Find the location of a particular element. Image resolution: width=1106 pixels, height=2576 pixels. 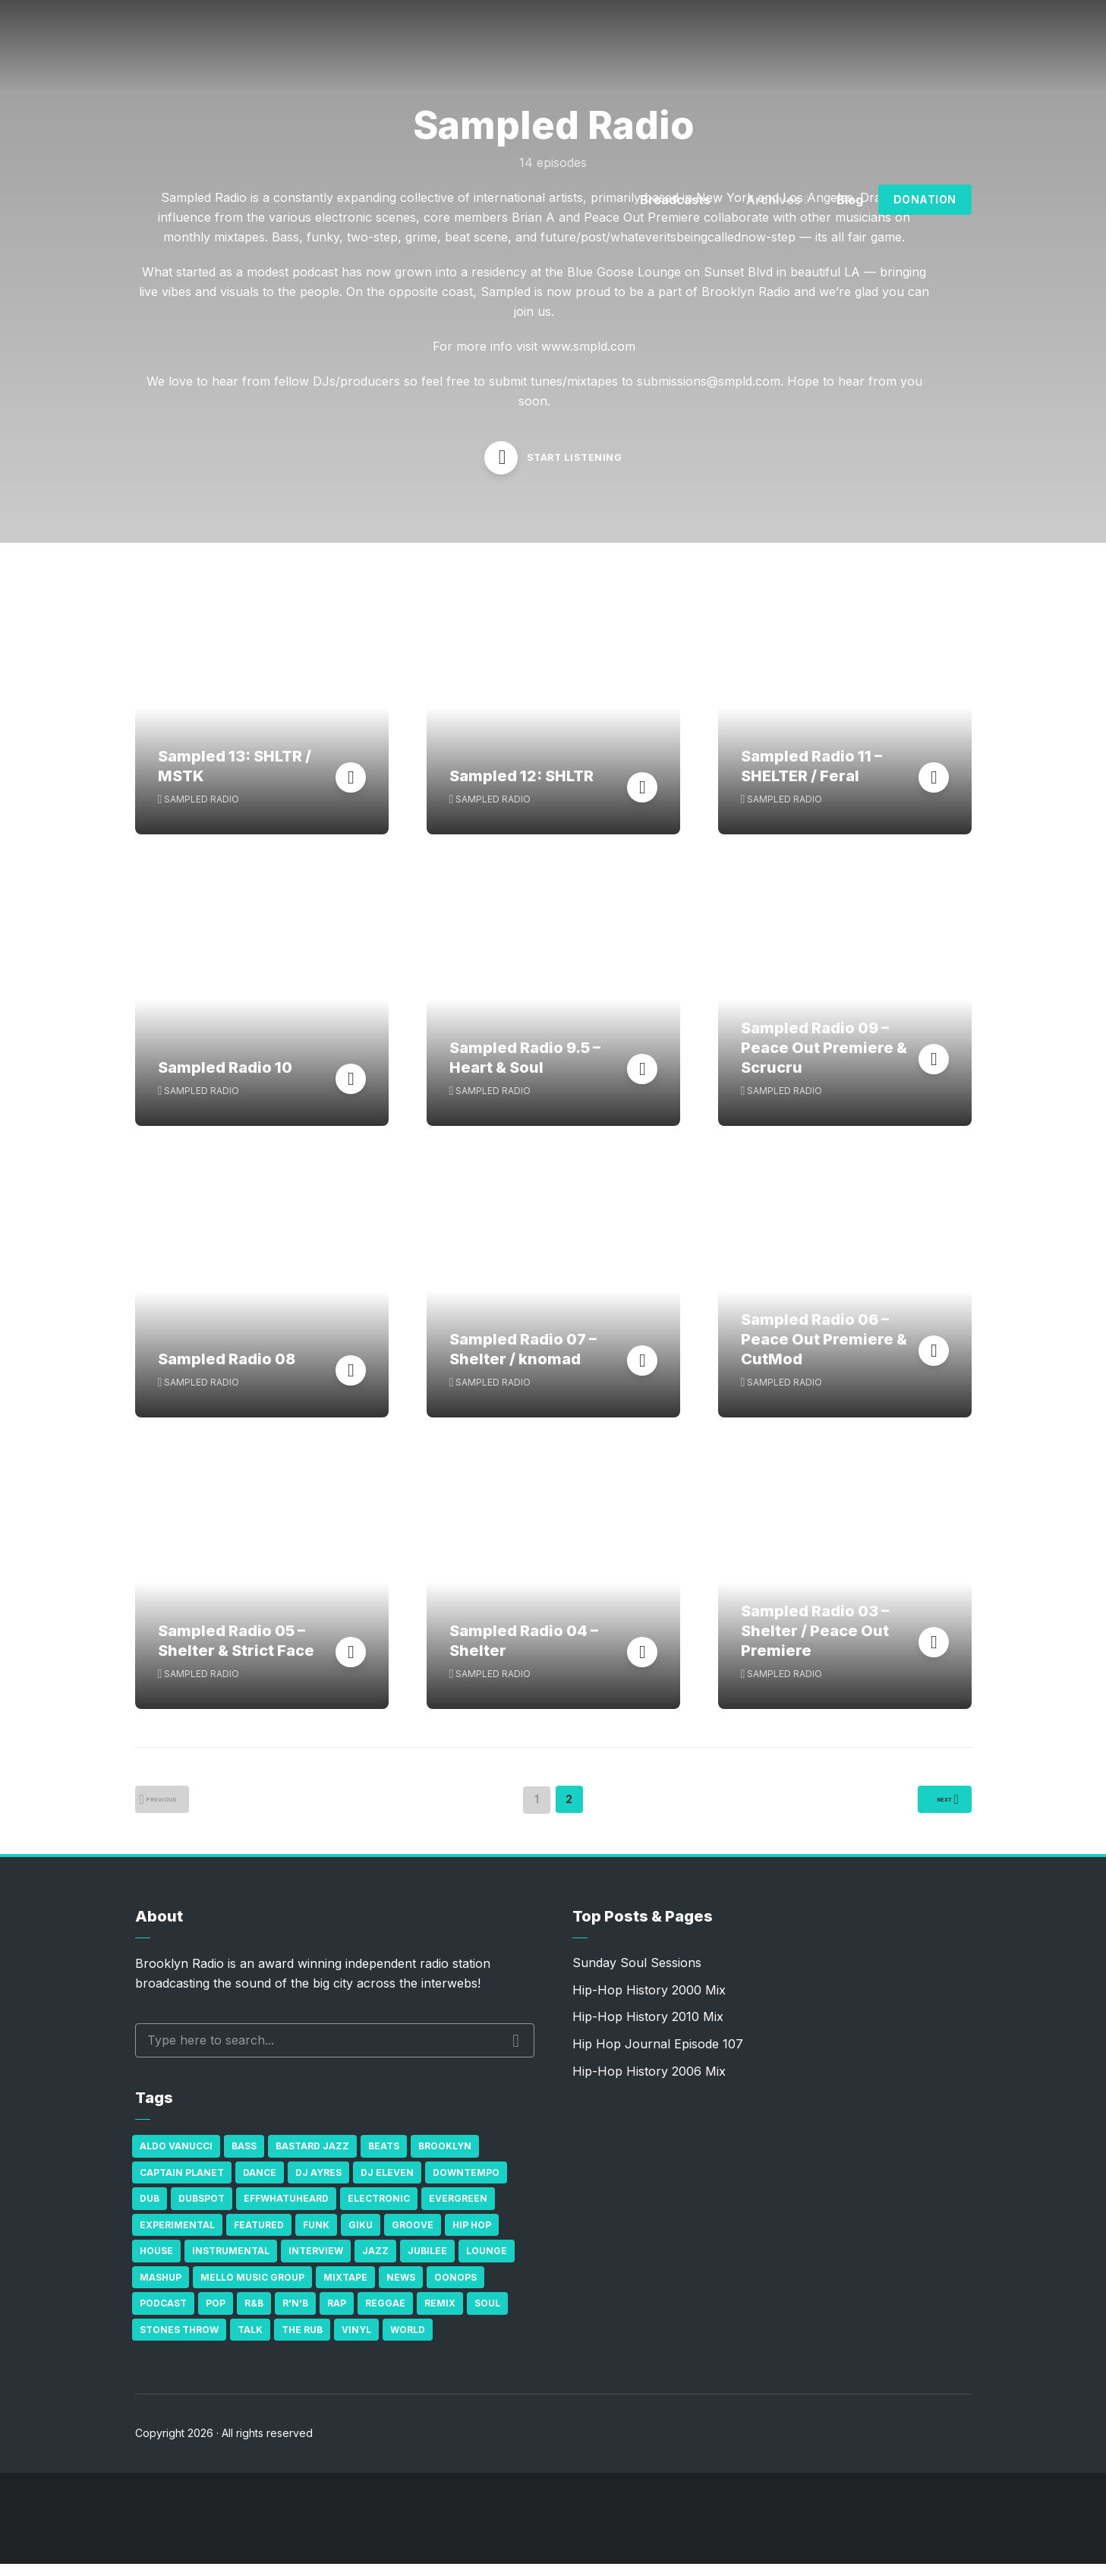

Instrumental [Instrumental (36 items)] is located at coordinates (230, 2263).